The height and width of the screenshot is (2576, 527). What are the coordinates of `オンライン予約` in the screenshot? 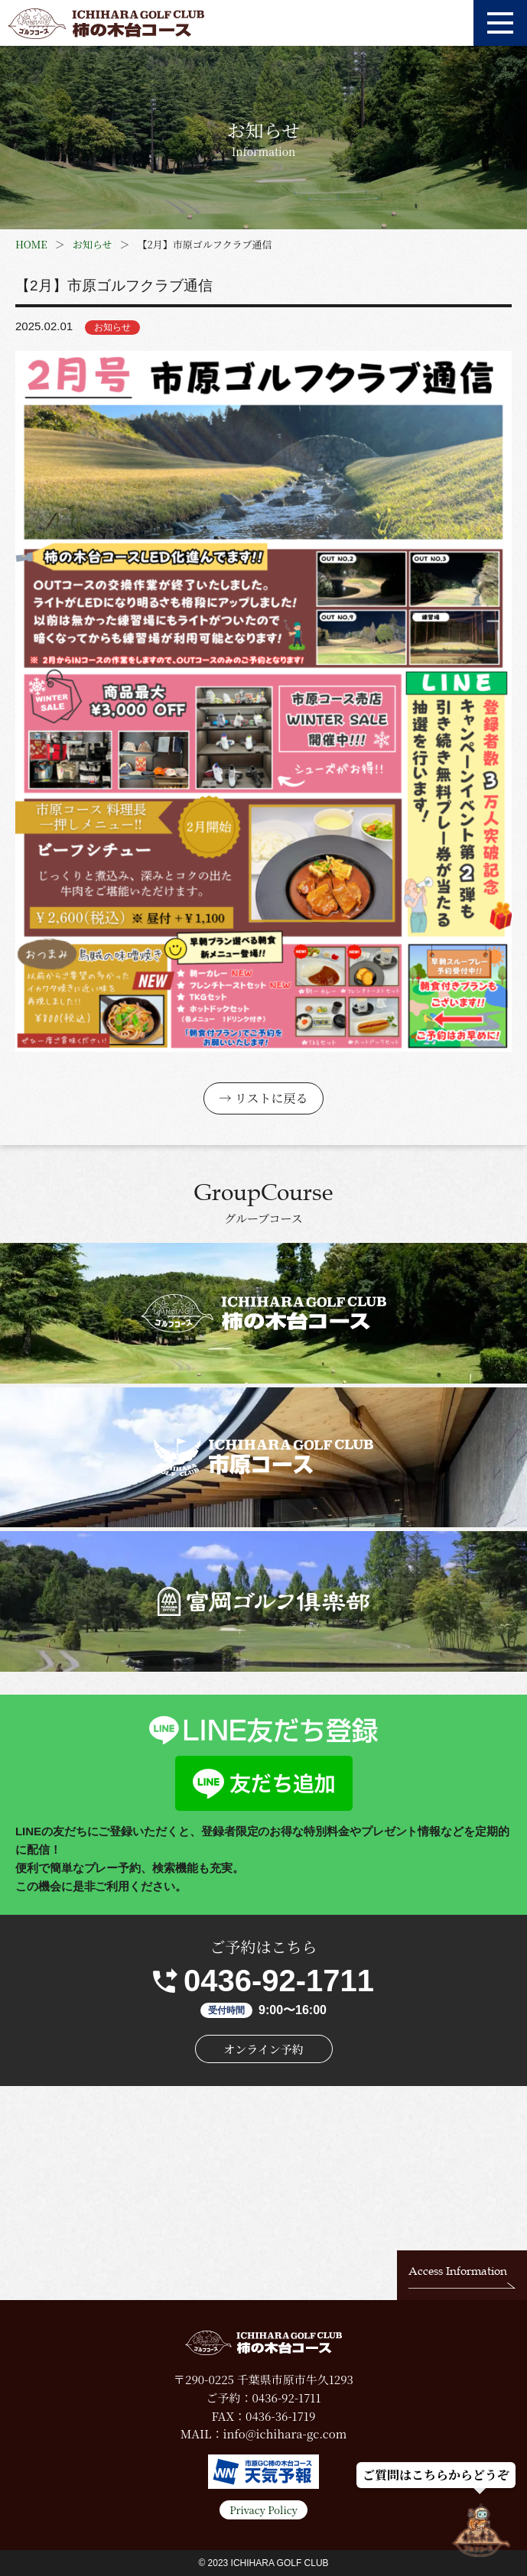 It's located at (263, 2049).